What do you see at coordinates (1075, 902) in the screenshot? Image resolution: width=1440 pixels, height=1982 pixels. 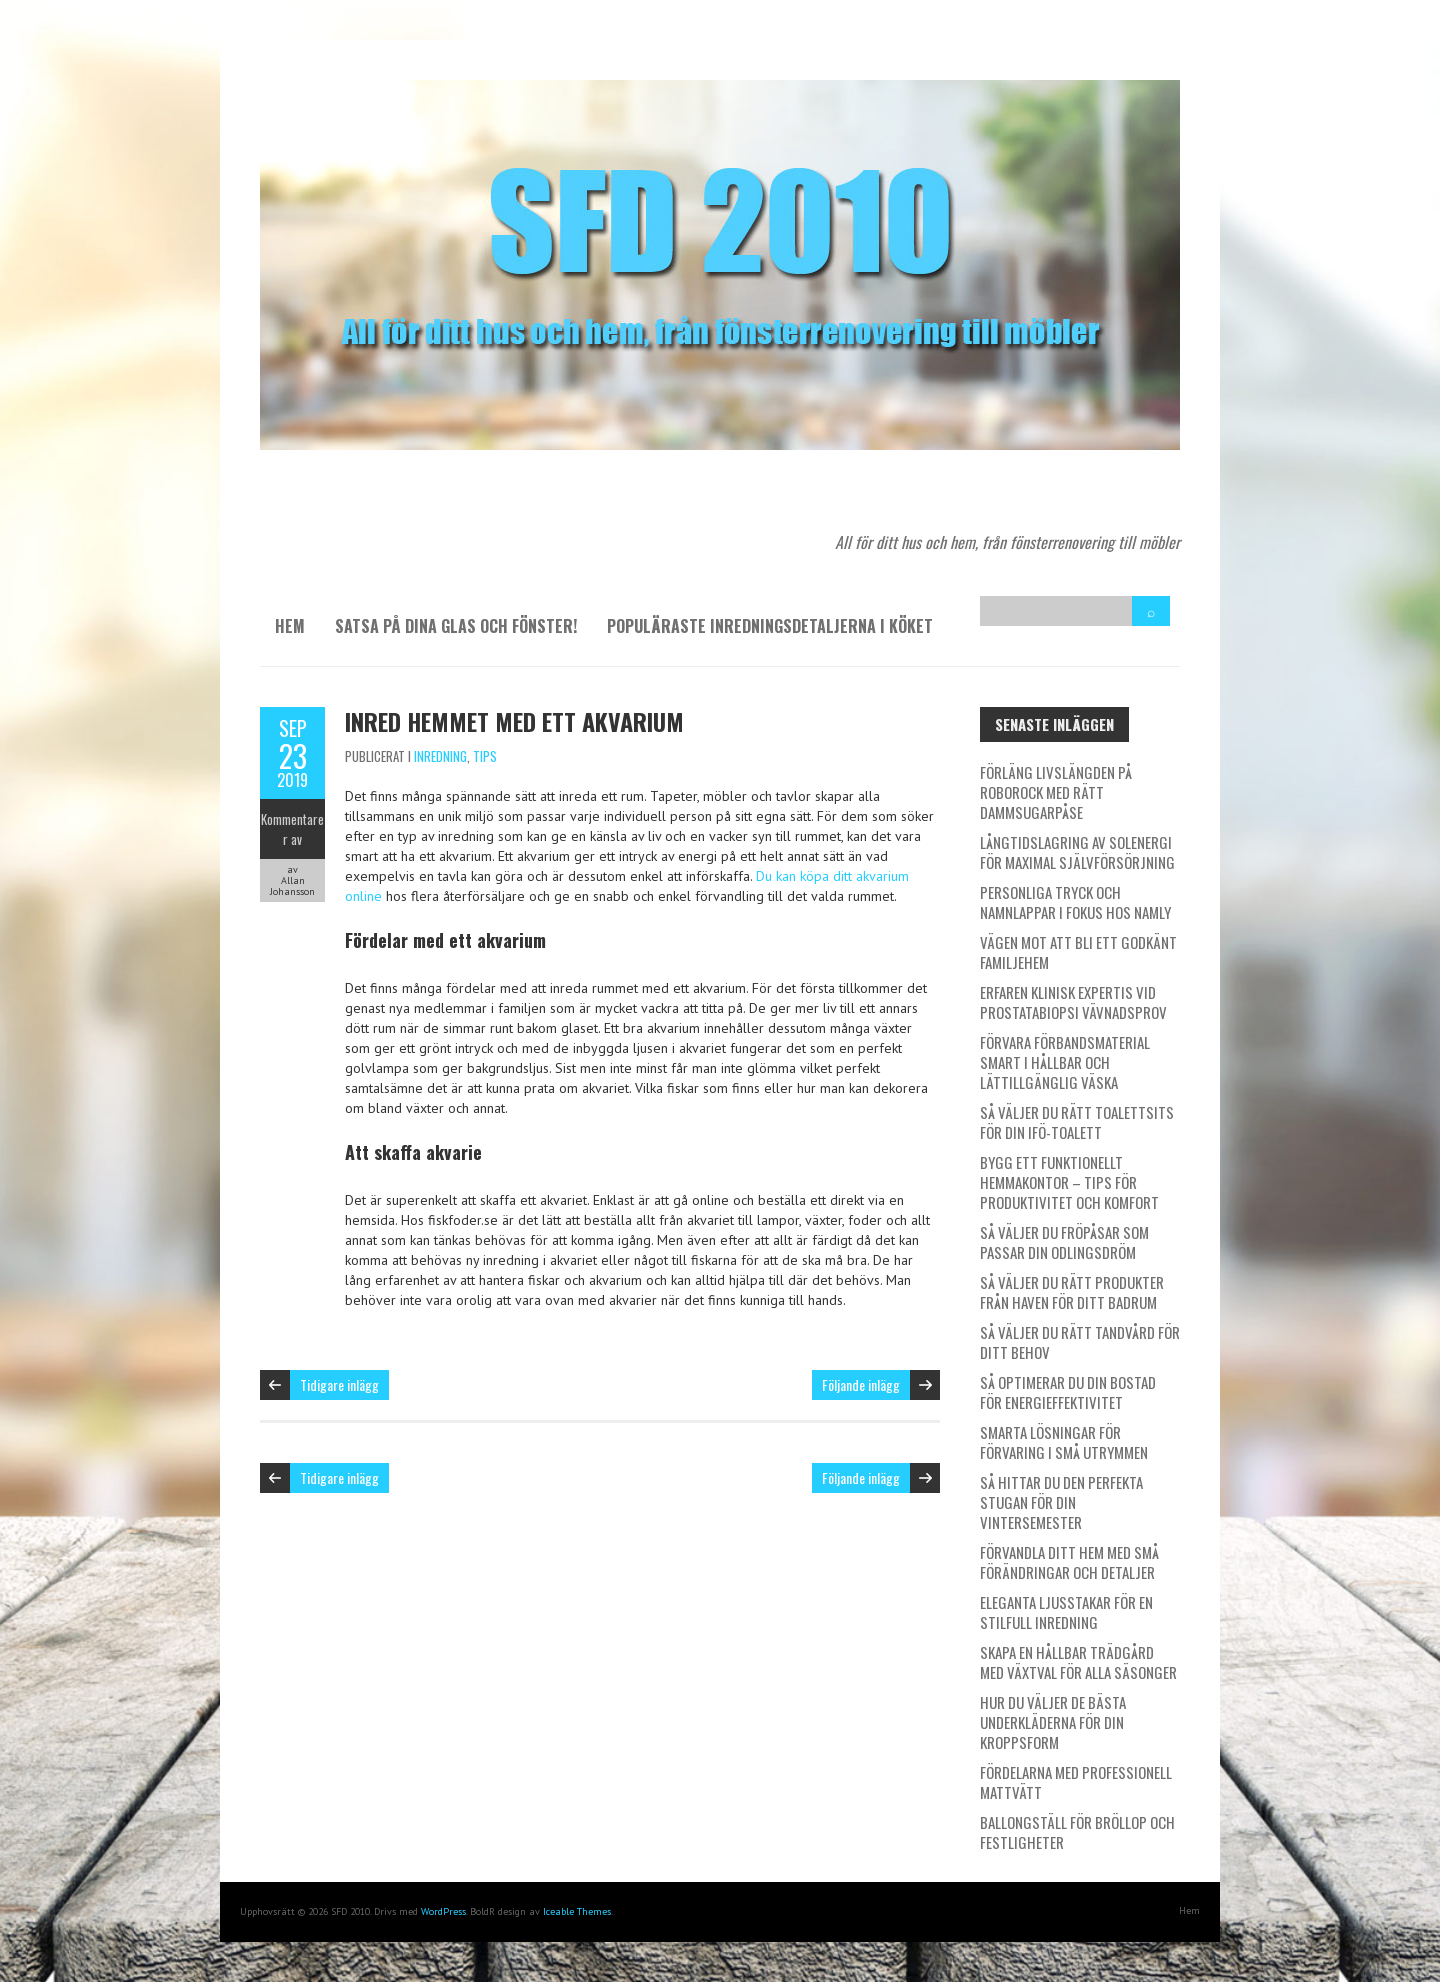 I see `Personliga tryck och namnlappar i fokus hos Namly` at bounding box center [1075, 902].